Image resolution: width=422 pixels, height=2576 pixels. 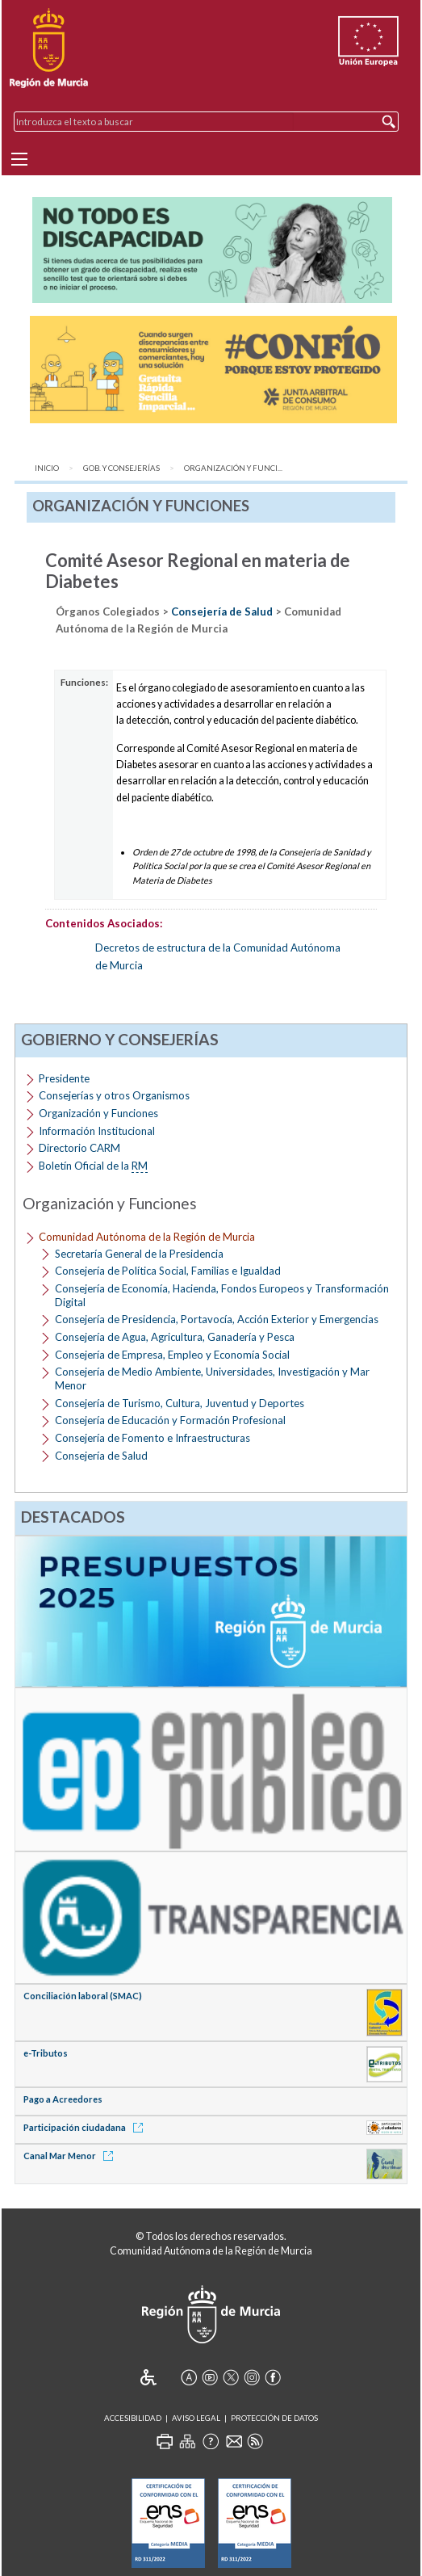 What do you see at coordinates (64, 1078) in the screenshot?
I see `Presidente` at bounding box center [64, 1078].